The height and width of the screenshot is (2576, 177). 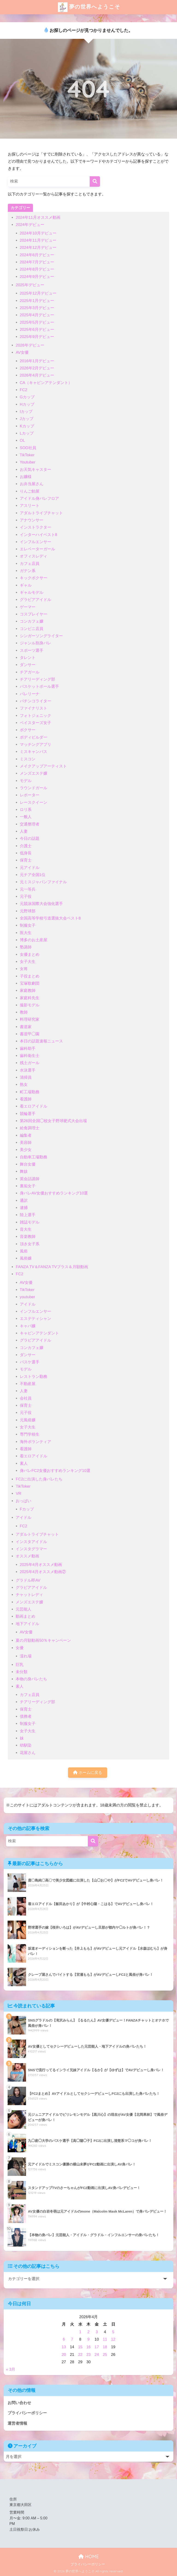 What do you see at coordinates (26, 585) in the screenshot?
I see `ギャル` at bounding box center [26, 585].